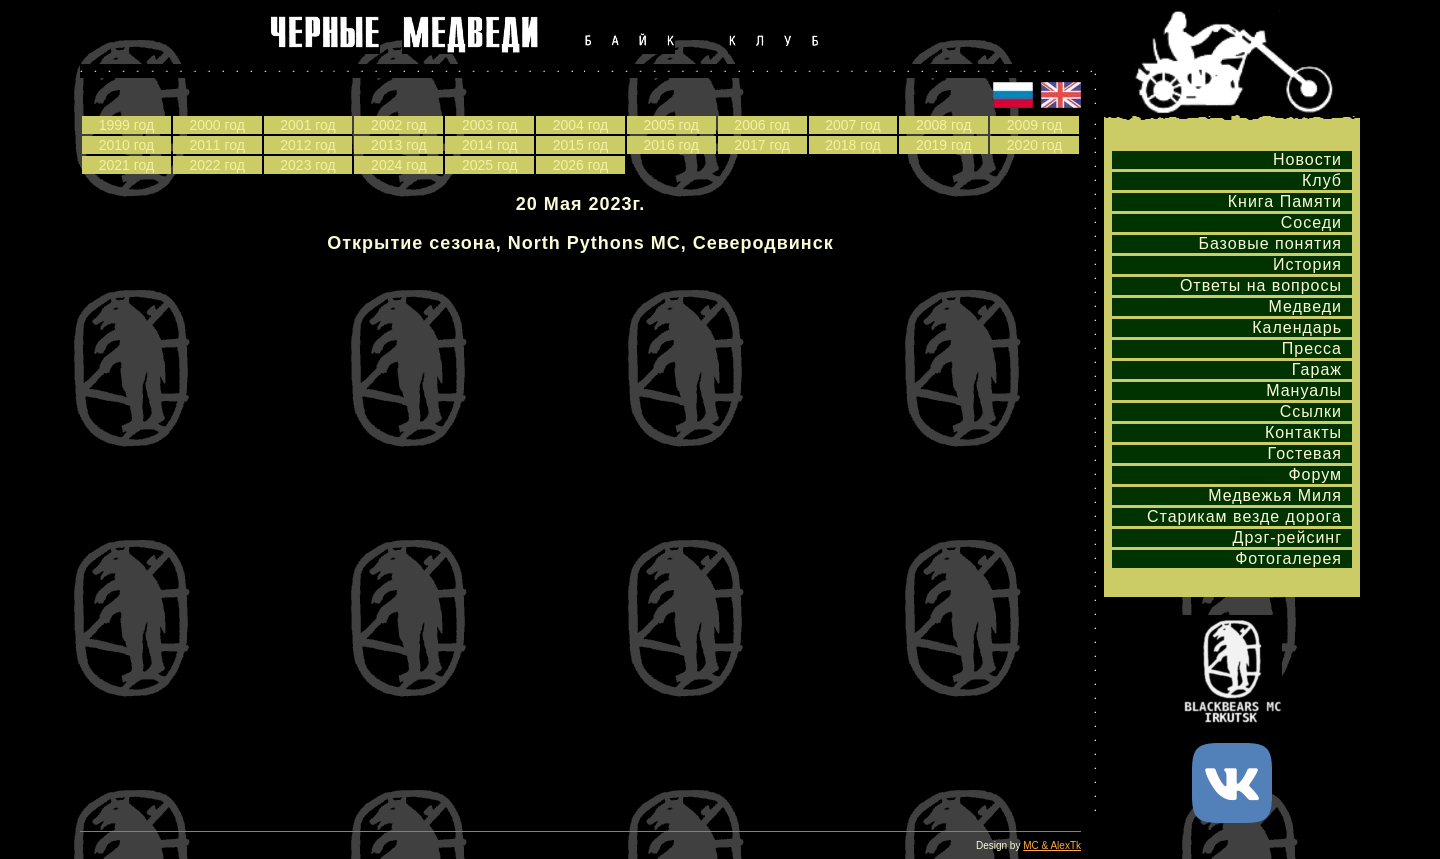 The width and height of the screenshot is (1440, 859). What do you see at coordinates (398, 165) in the screenshot?
I see `2024 год` at bounding box center [398, 165].